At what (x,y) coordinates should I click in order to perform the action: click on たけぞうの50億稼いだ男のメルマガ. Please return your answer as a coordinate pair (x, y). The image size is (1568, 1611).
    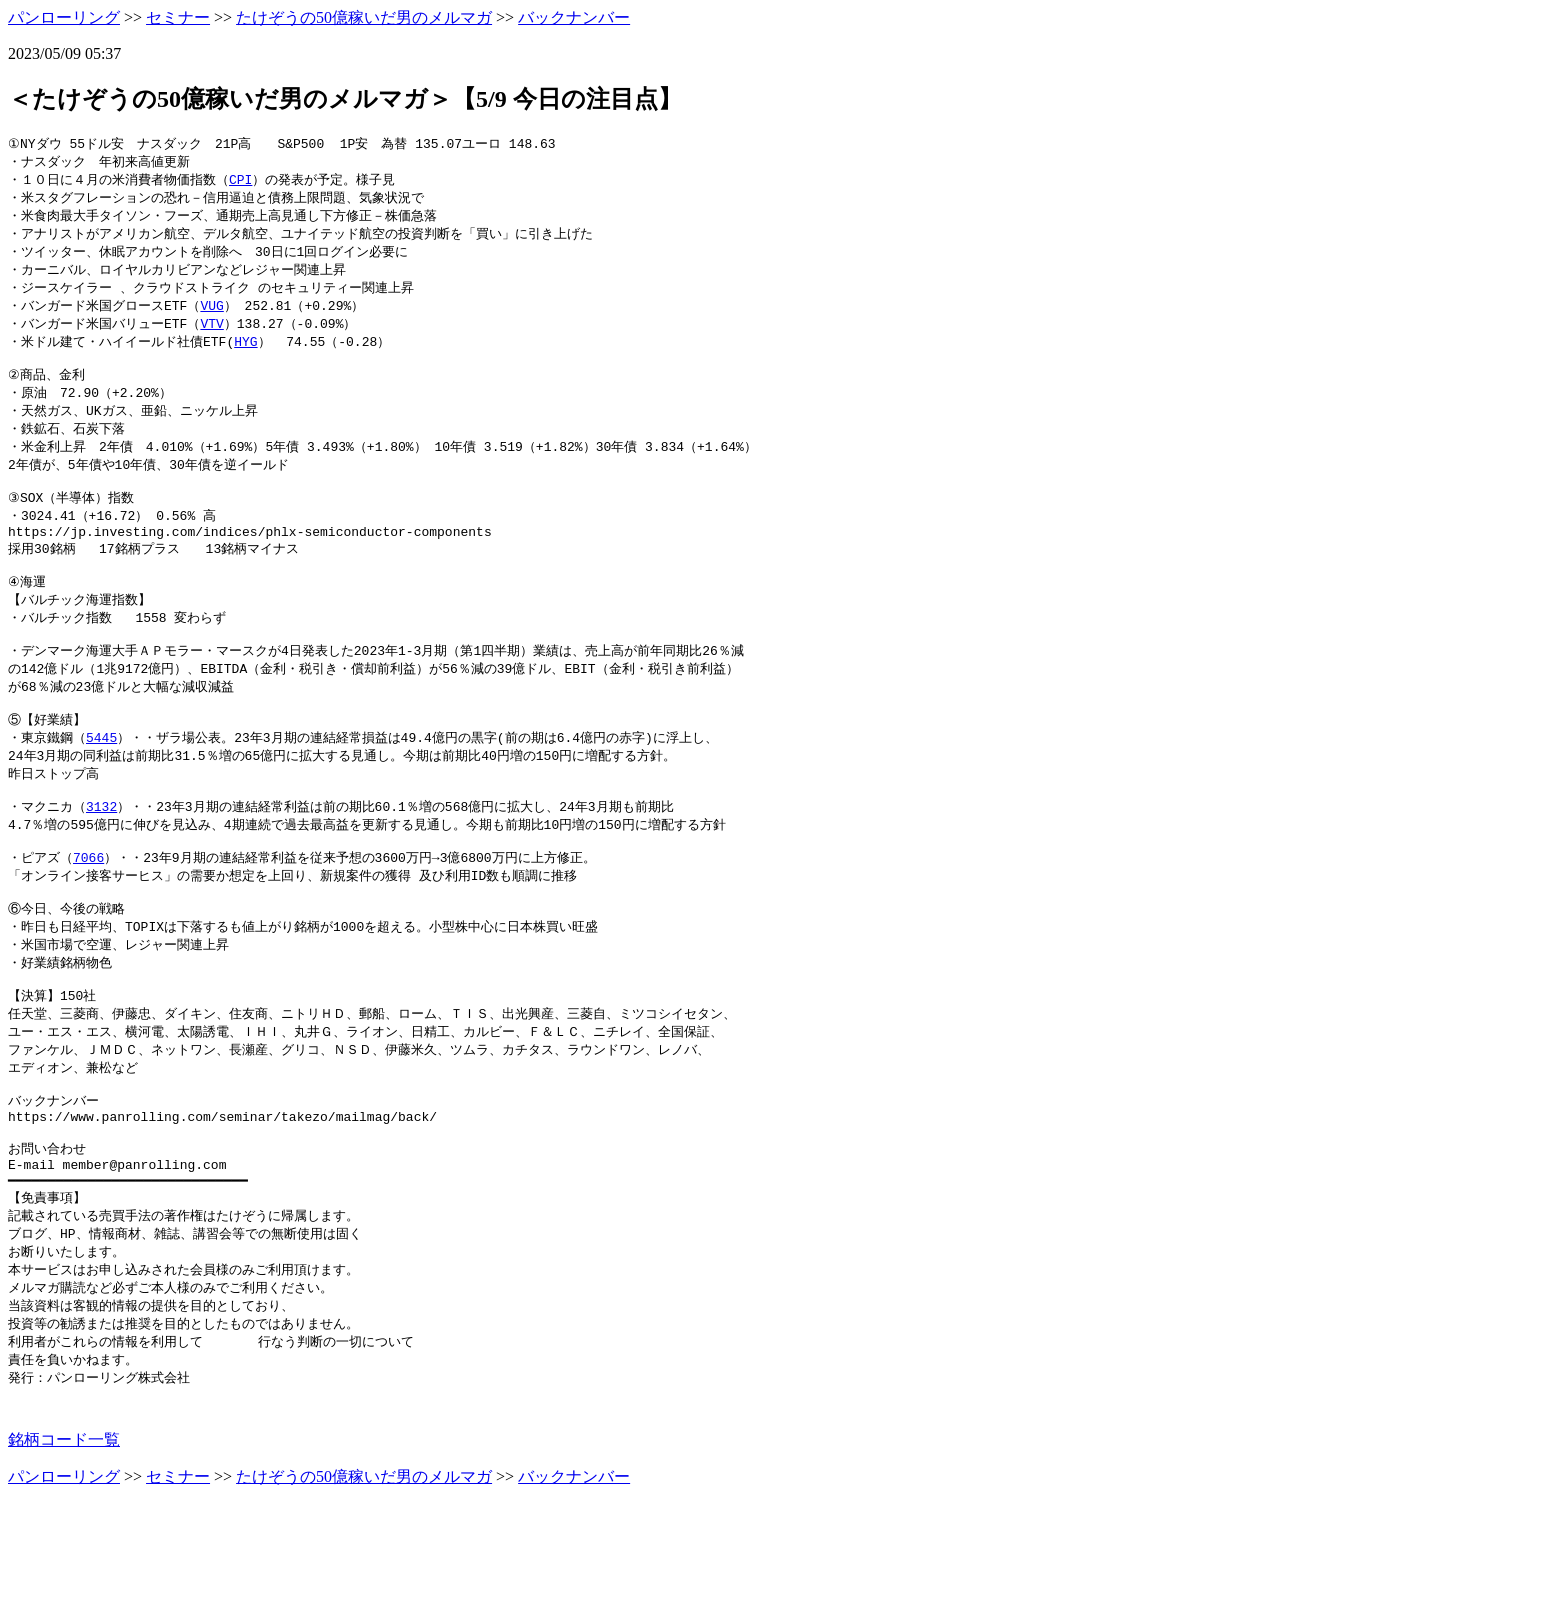
    Looking at the image, I should click on (364, 17).